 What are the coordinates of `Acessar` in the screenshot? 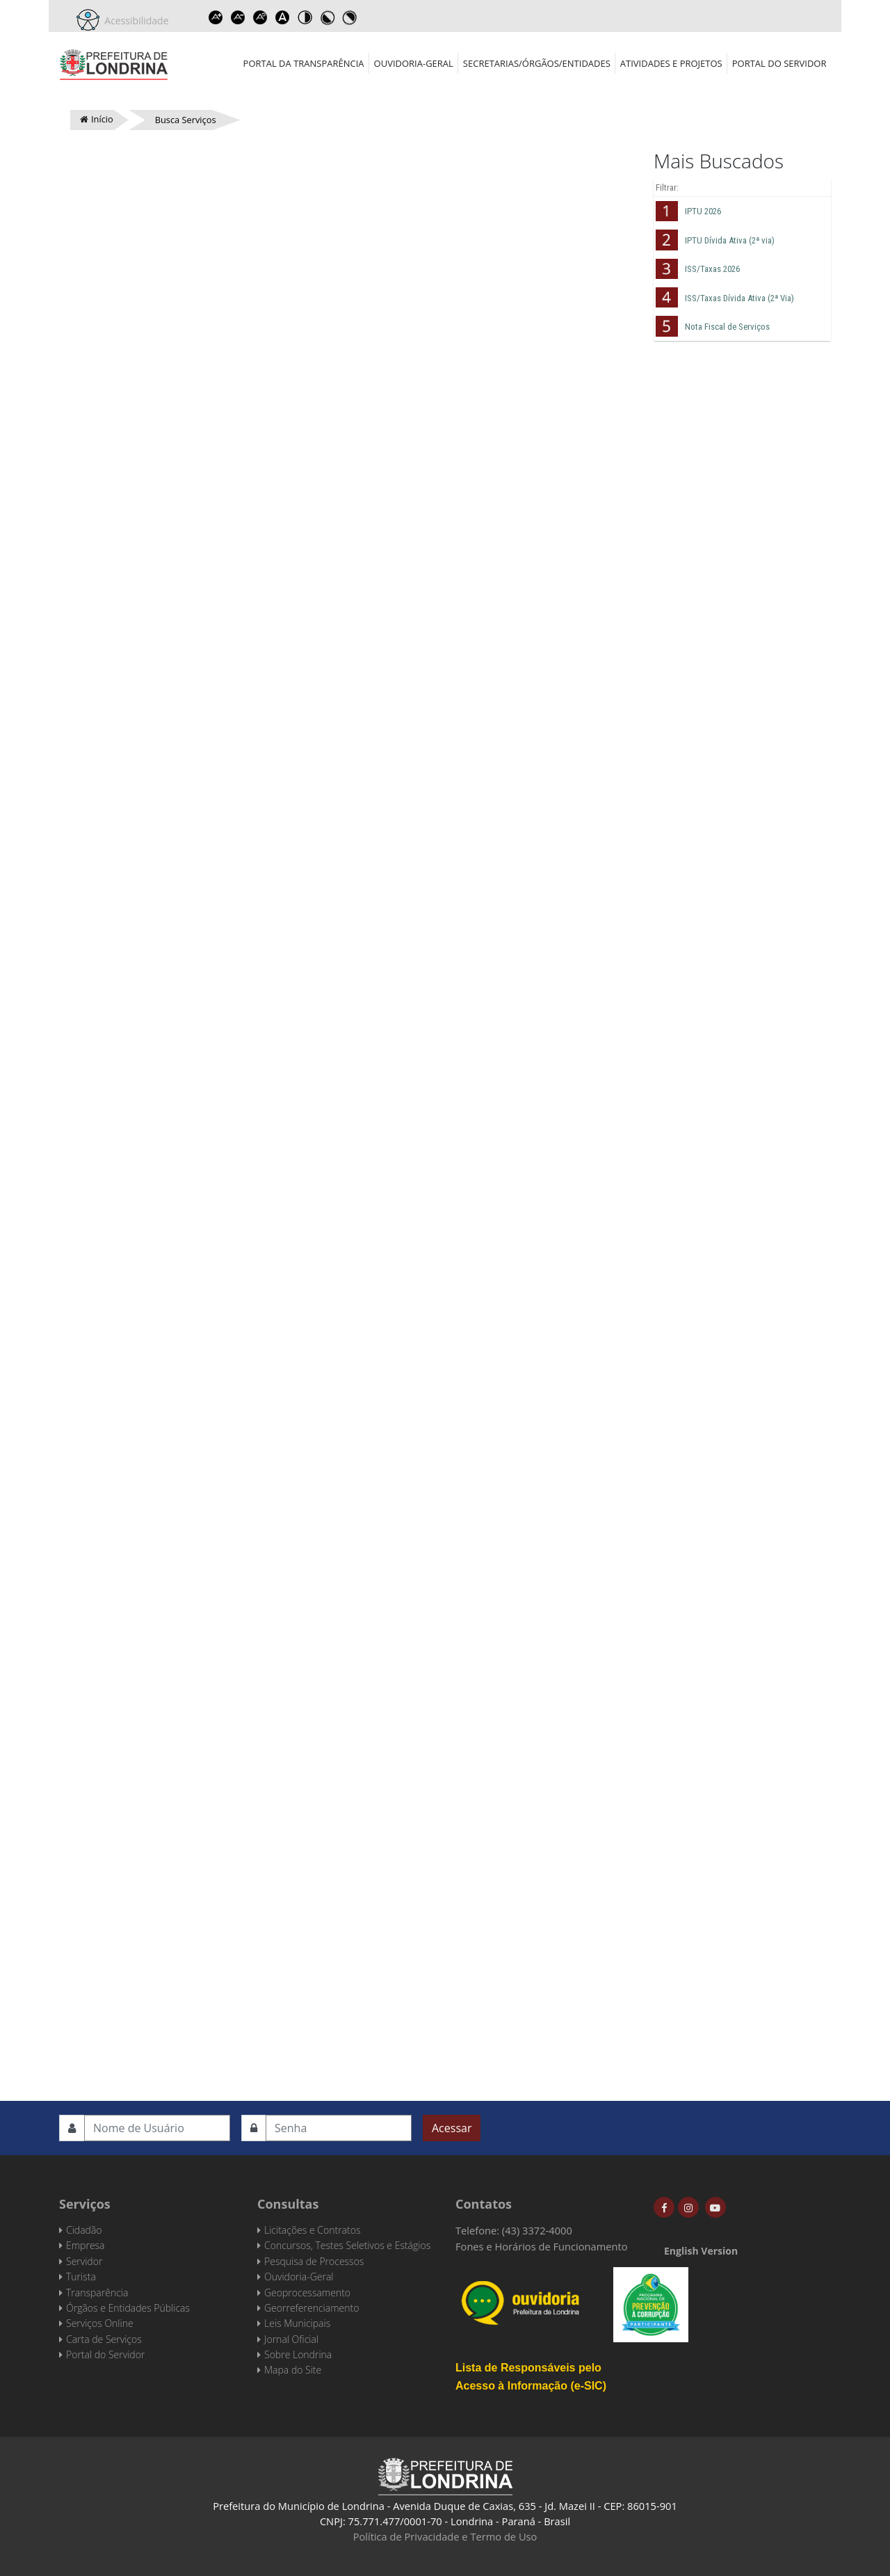 It's located at (451, 2128).